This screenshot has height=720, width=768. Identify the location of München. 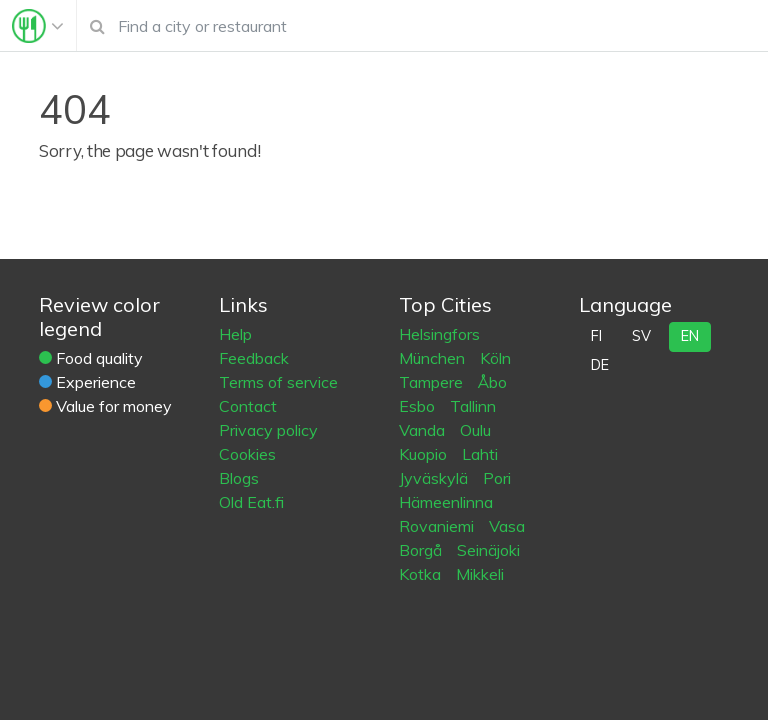
(434, 358).